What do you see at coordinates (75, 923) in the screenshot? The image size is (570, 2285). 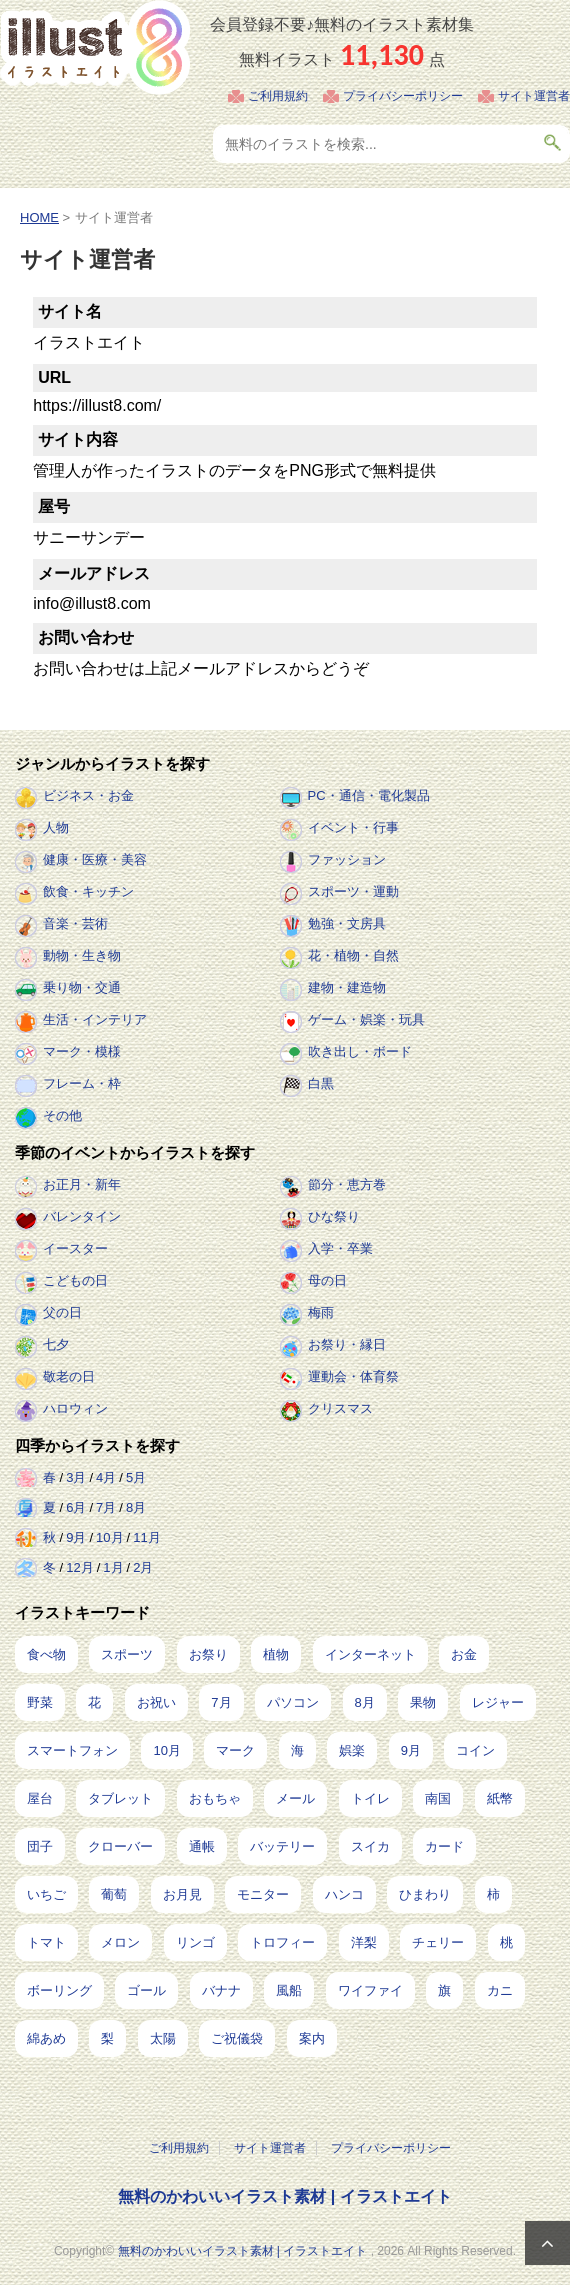 I see `音楽・芸術` at bounding box center [75, 923].